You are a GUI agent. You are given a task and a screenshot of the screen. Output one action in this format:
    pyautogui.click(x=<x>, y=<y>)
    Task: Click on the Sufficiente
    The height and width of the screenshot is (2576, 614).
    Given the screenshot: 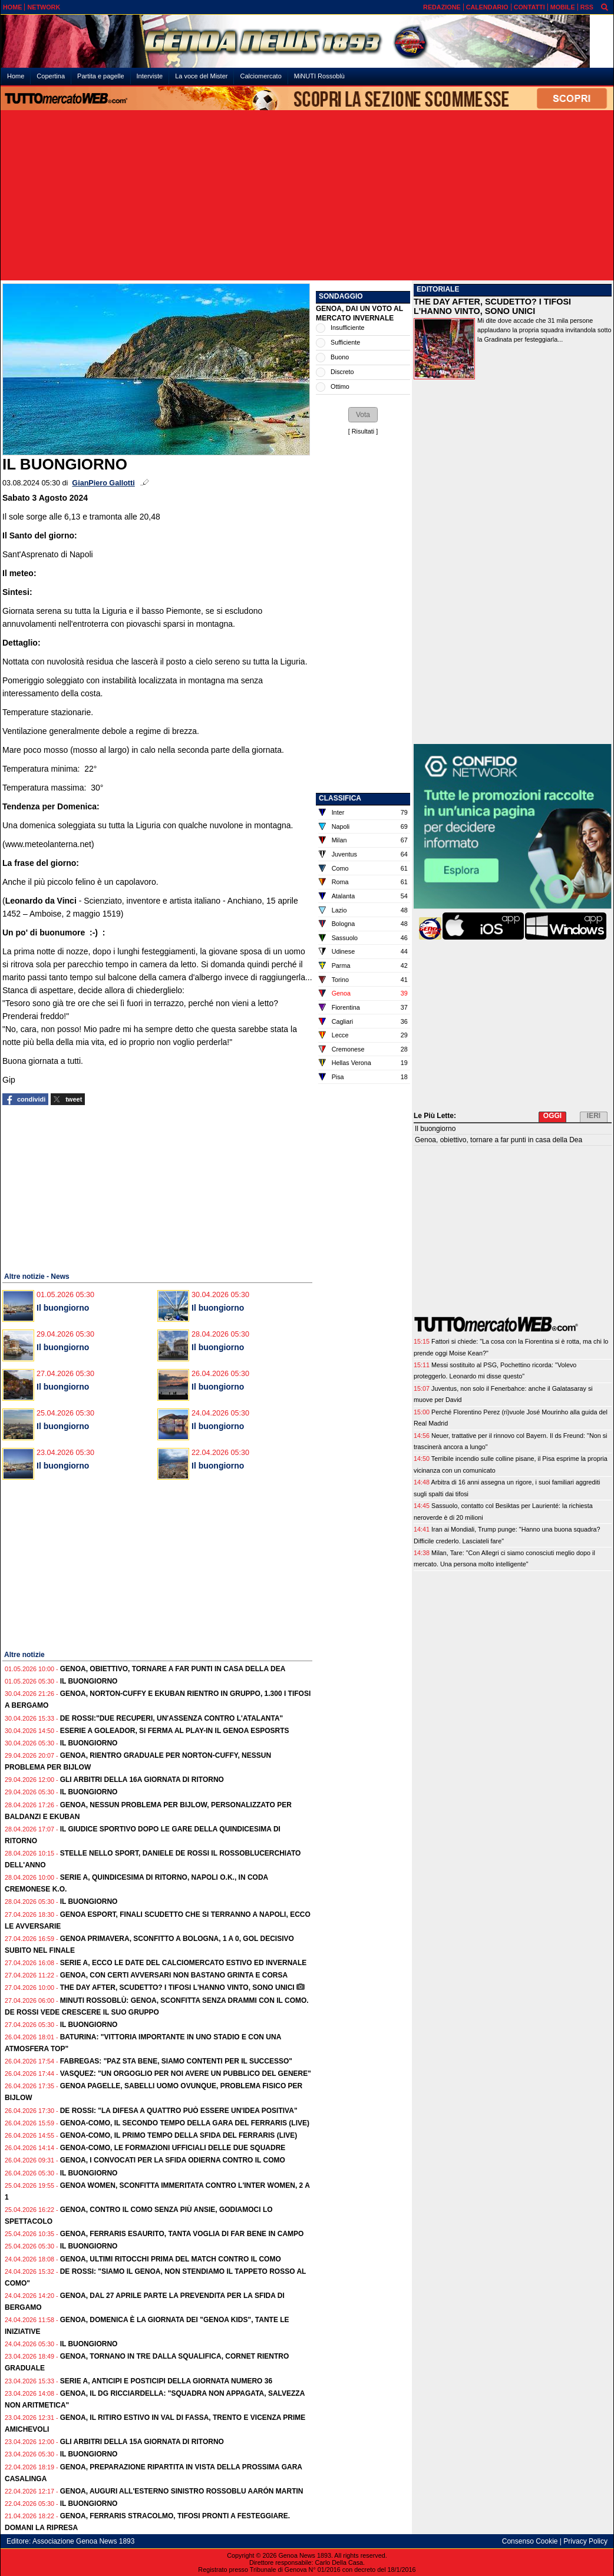 What is the action you would take?
    pyautogui.click(x=345, y=342)
    